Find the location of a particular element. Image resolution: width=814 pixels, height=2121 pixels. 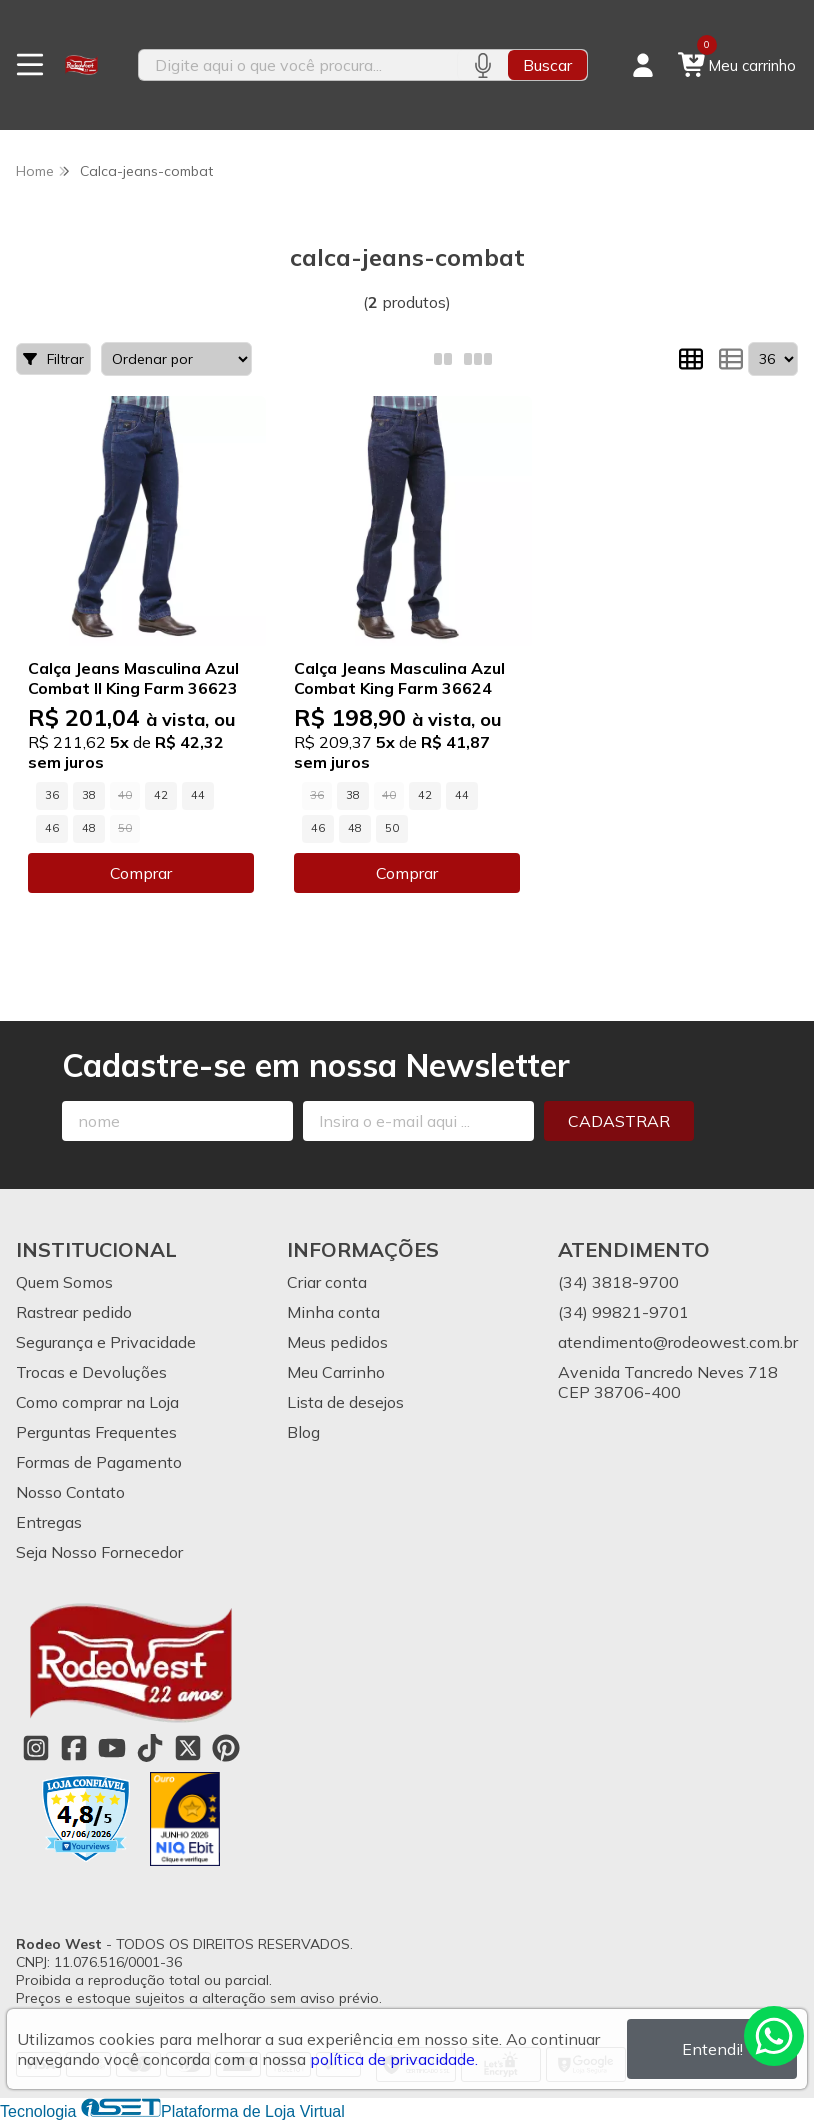

Minha conta is located at coordinates (333, 1312).